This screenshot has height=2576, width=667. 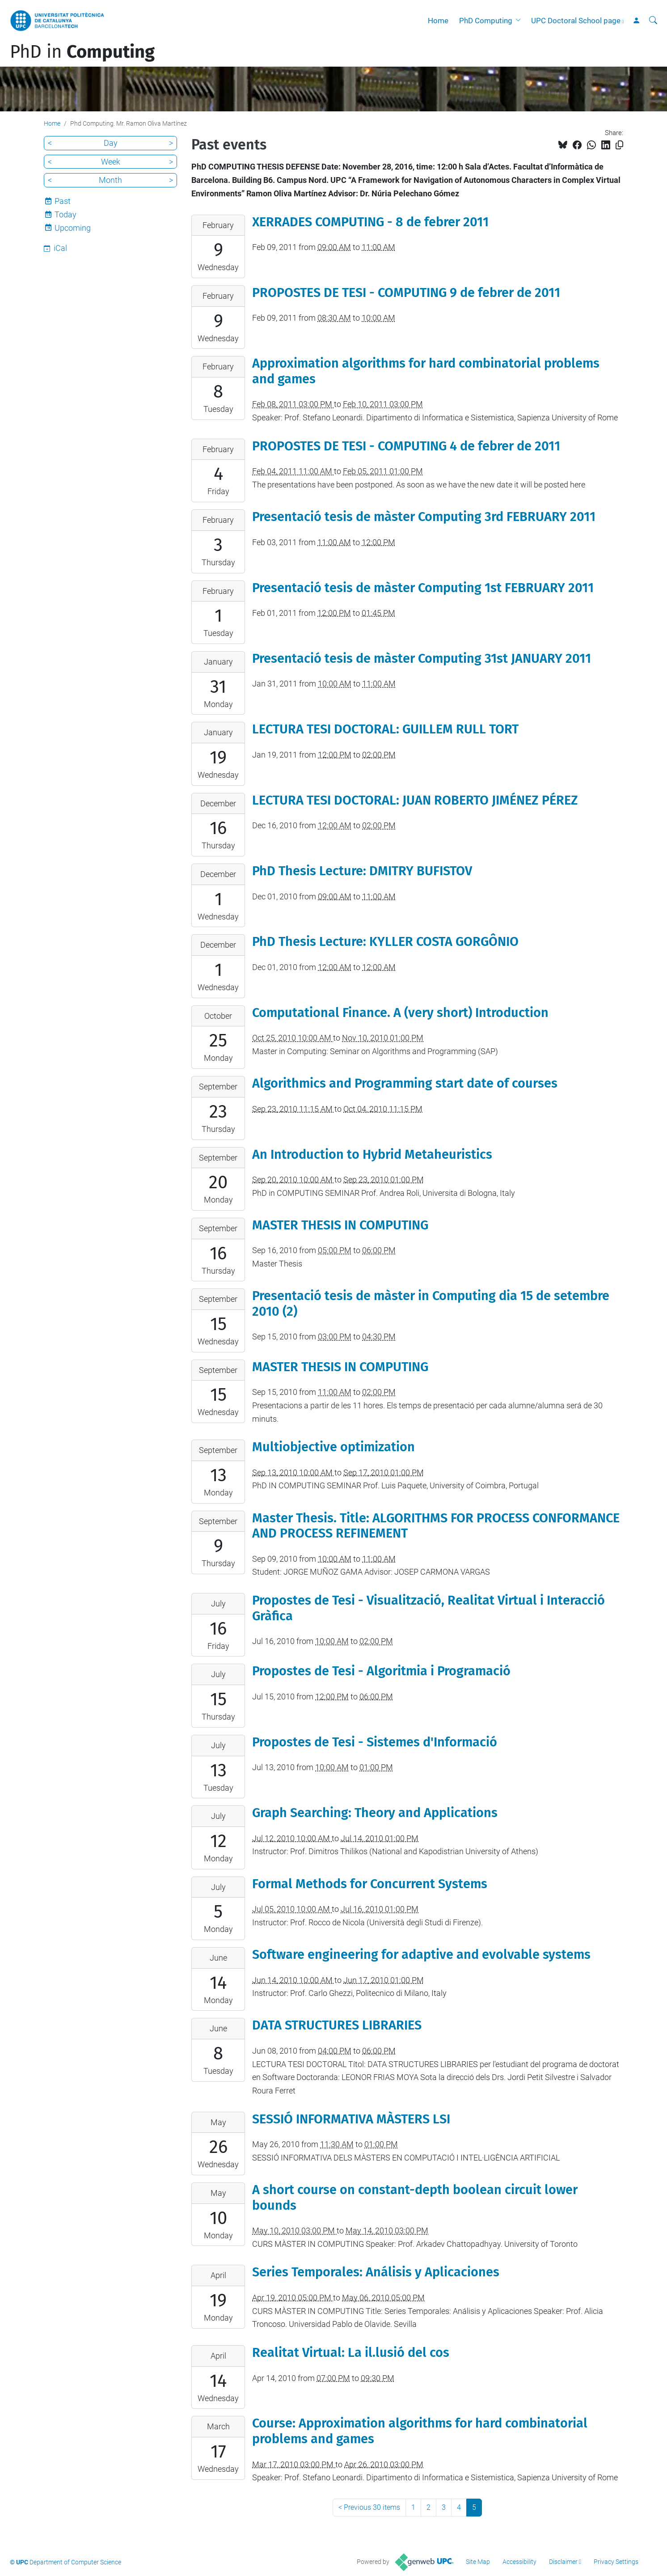 What do you see at coordinates (63, 201) in the screenshot?
I see `Past` at bounding box center [63, 201].